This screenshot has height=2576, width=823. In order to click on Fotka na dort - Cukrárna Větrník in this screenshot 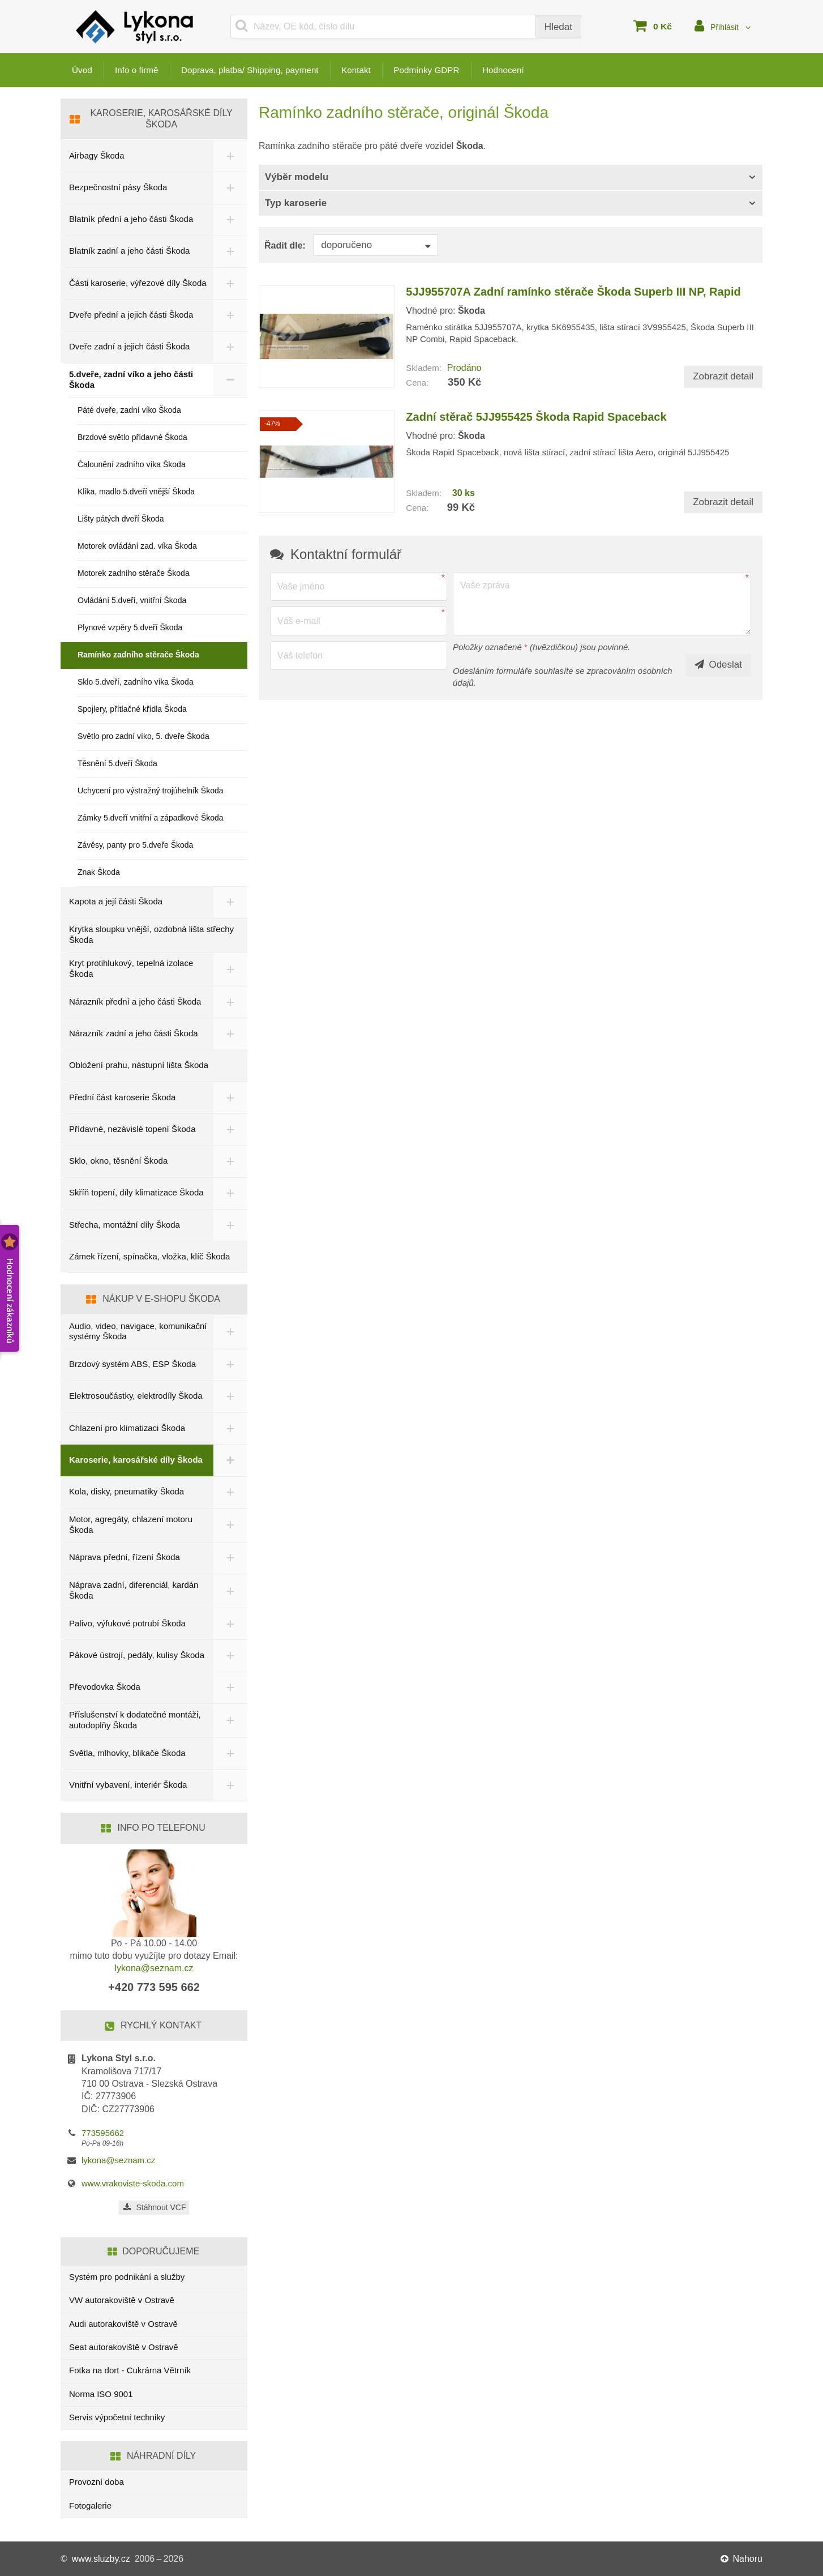, I will do `click(130, 2370)`.